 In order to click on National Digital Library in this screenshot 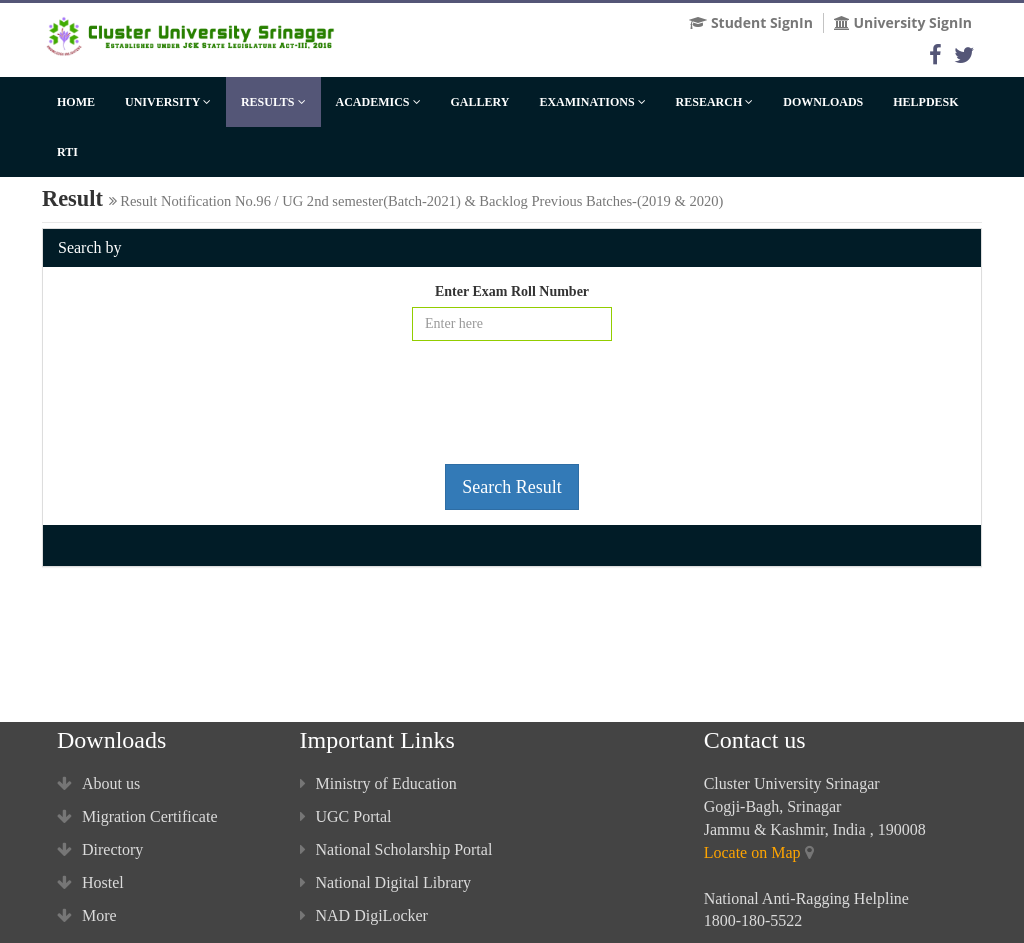, I will do `click(386, 882)`.